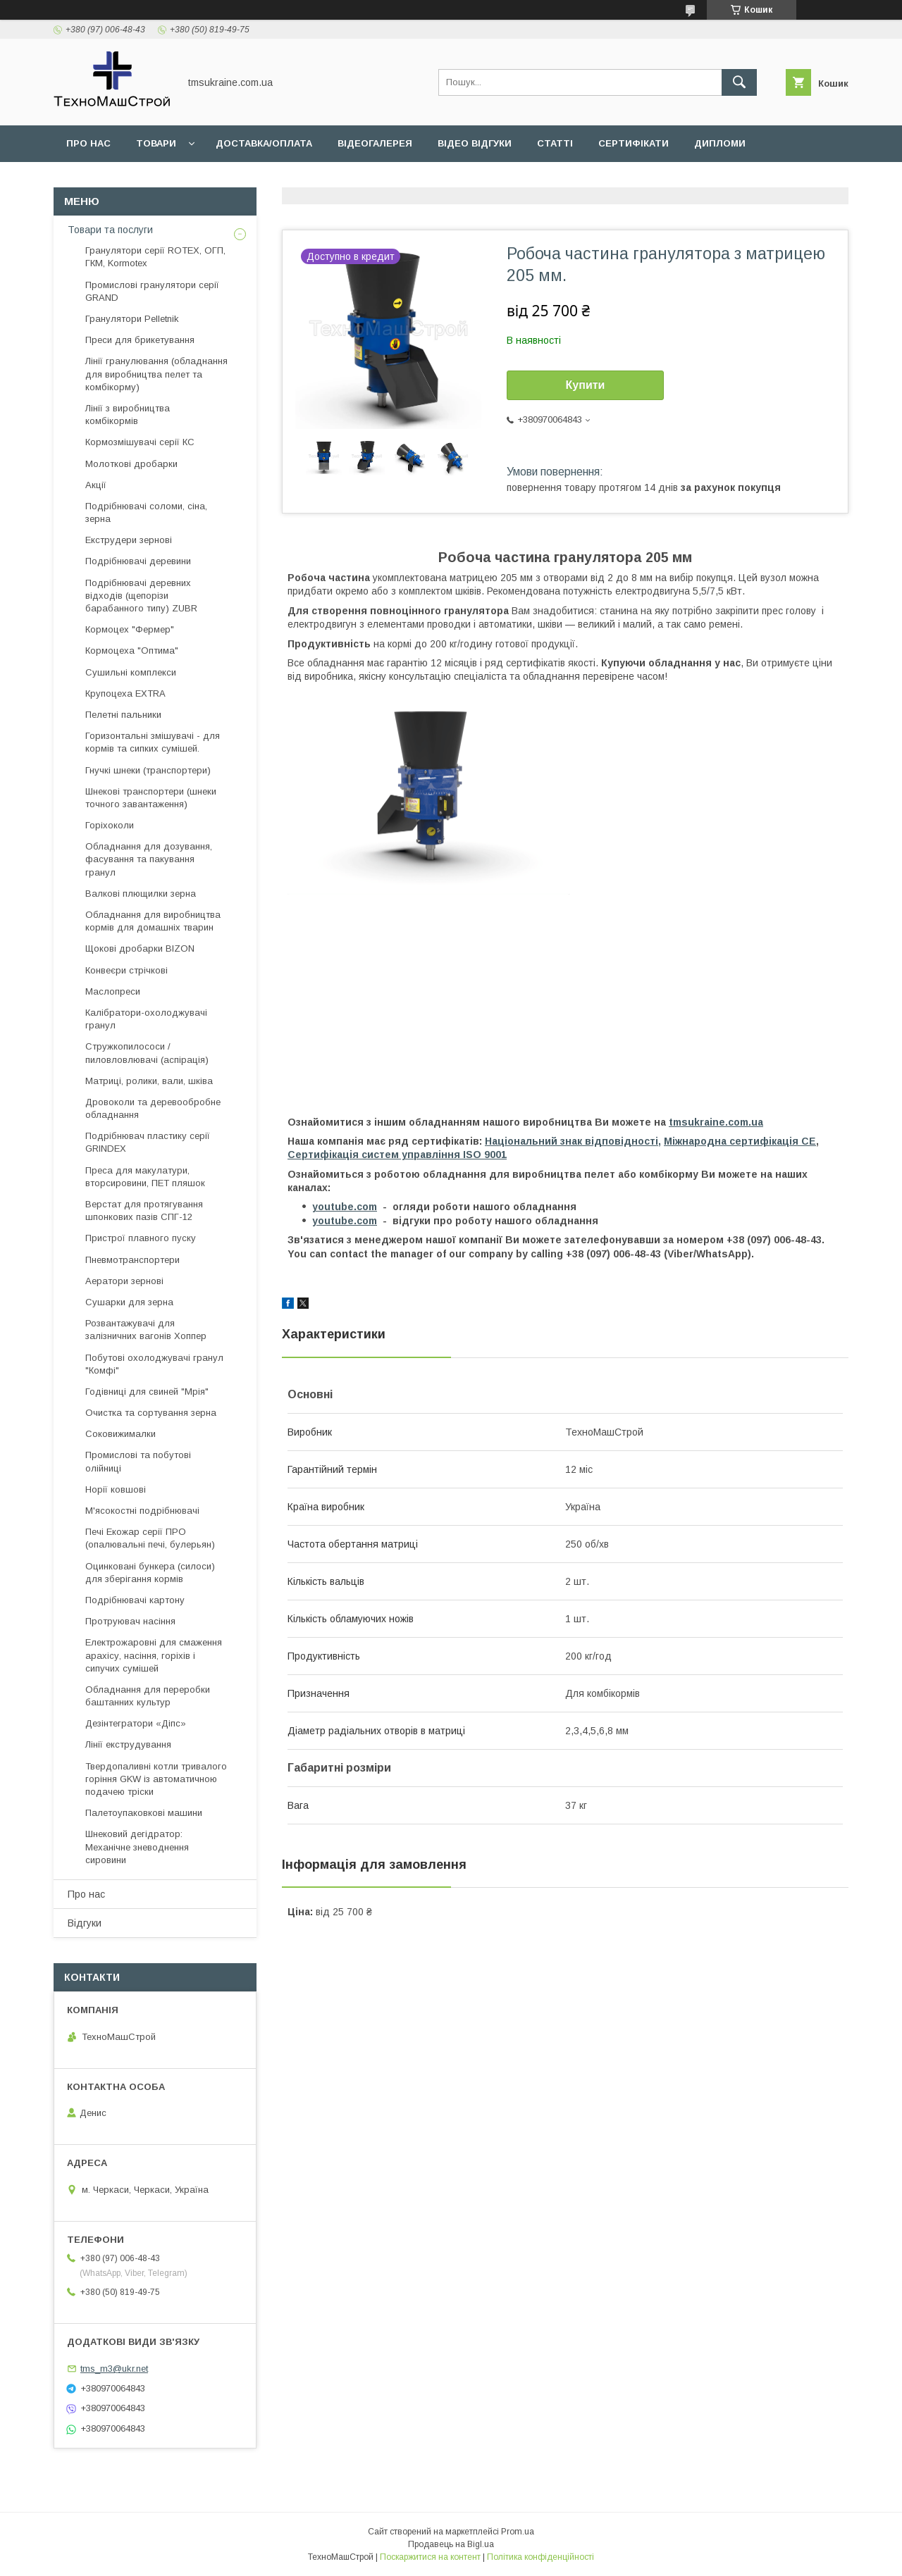 The height and width of the screenshot is (2576, 902). What do you see at coordinates (146, 1019) in the screenshot?
I see `Калібратори-охолоджувачі гранул` at bounding box center [146, 1019].